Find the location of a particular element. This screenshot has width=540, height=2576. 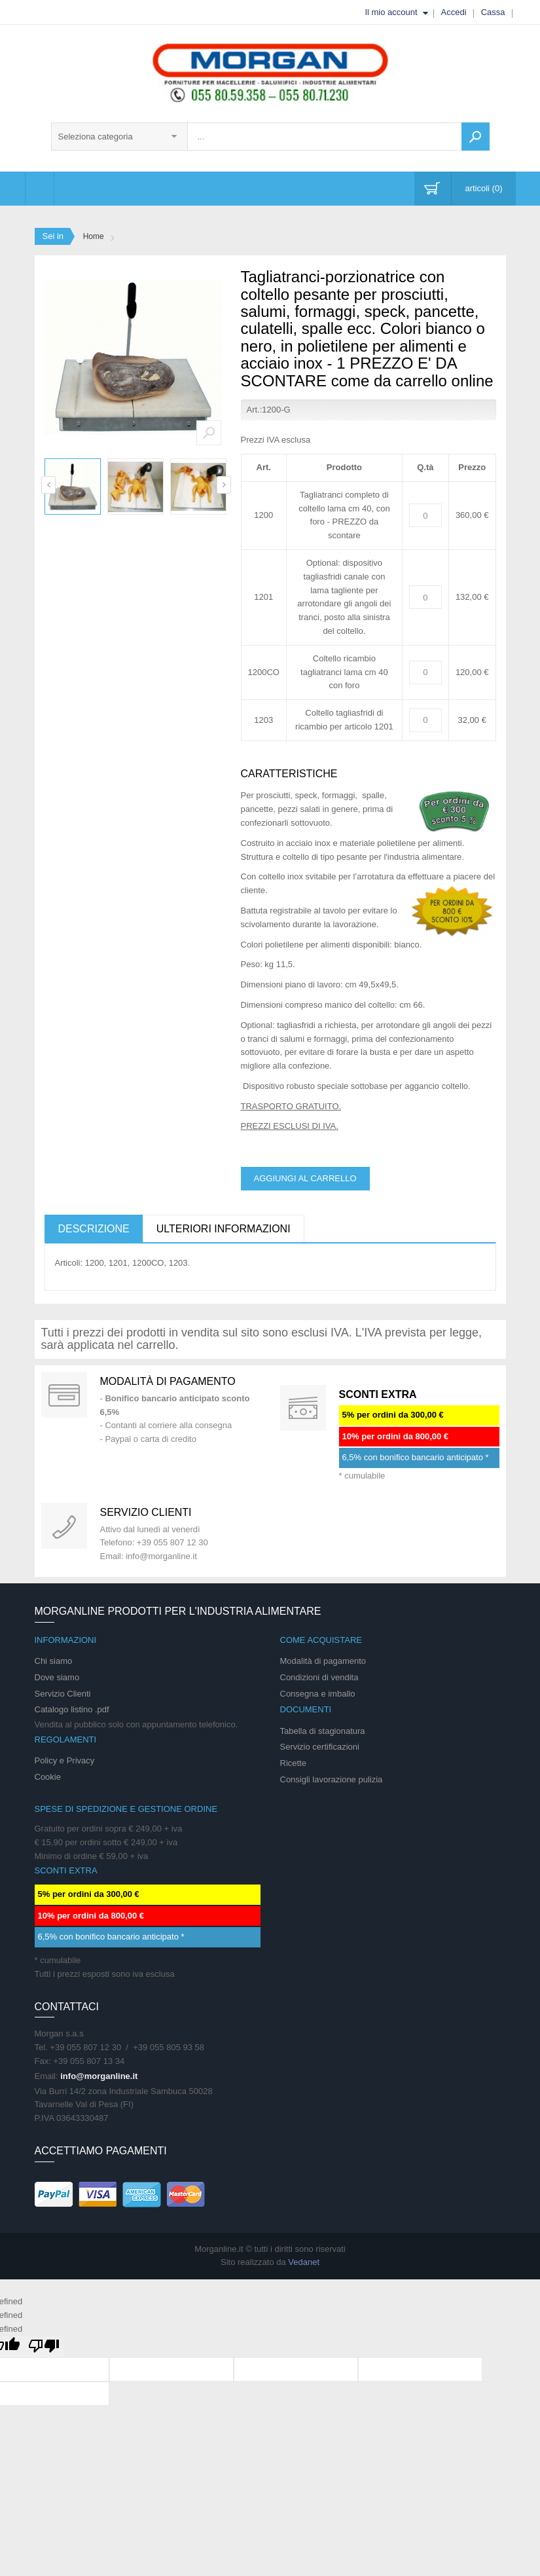

Modalità di pagamento is located at coordinates (168, 1381).